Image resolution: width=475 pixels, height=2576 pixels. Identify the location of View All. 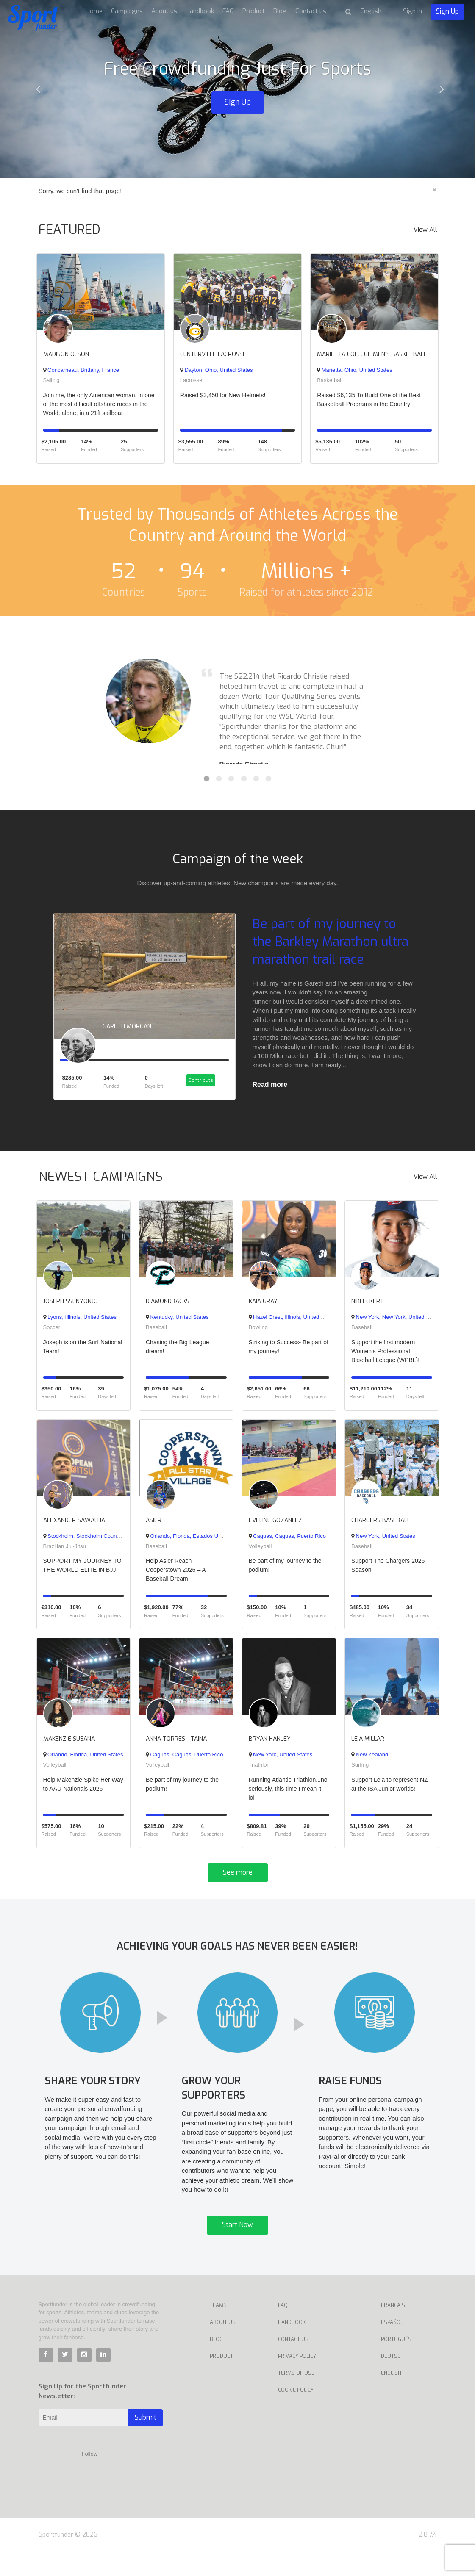
(425, 229).